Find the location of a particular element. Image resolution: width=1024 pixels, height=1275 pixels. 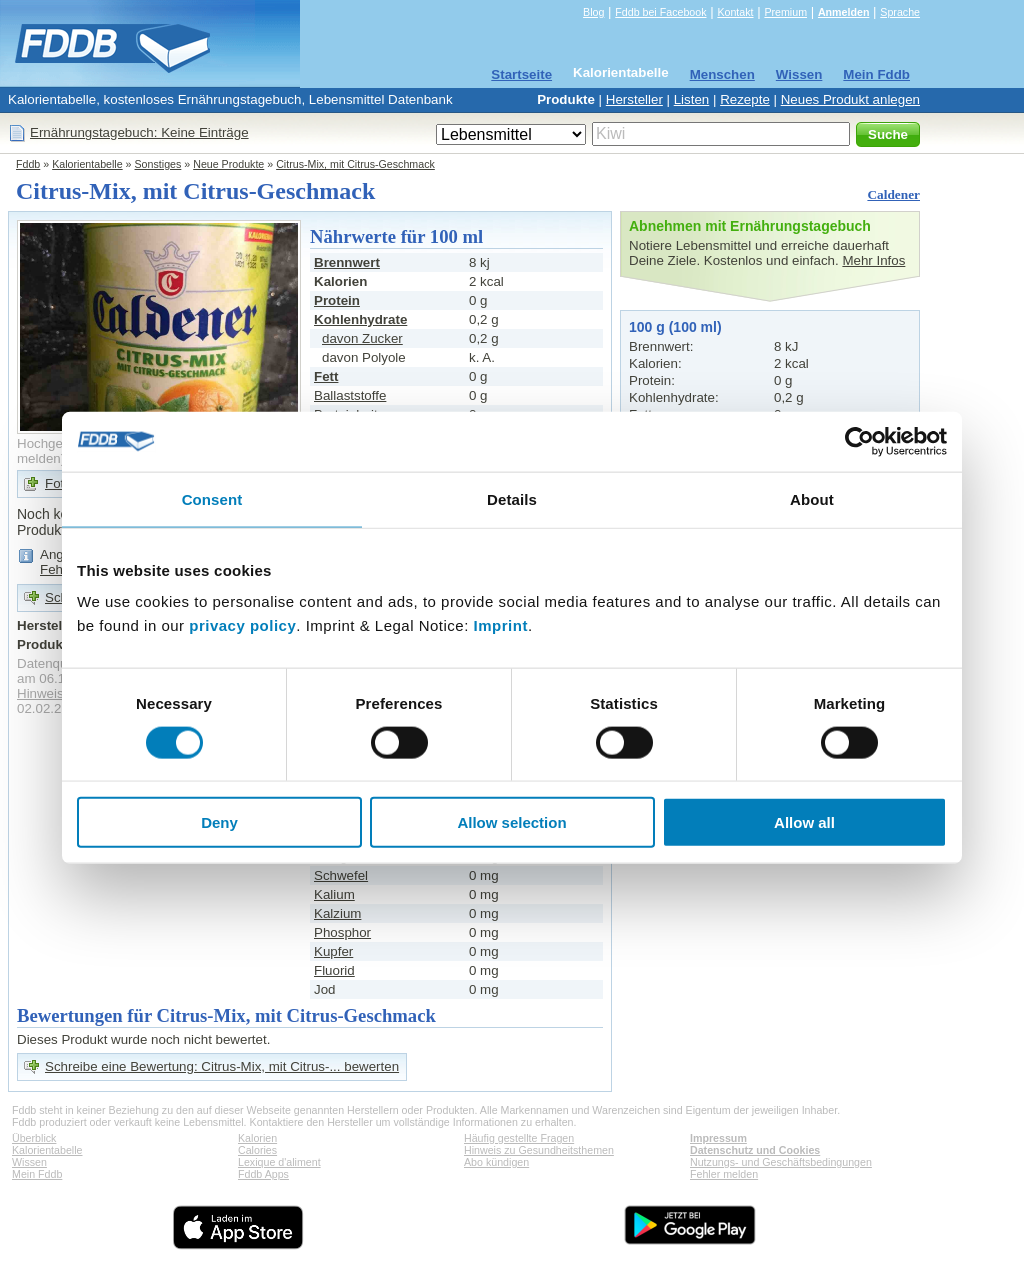

[Cookiebot by Usercentrics - opens in a new window] is located at coordinates (859, 441).